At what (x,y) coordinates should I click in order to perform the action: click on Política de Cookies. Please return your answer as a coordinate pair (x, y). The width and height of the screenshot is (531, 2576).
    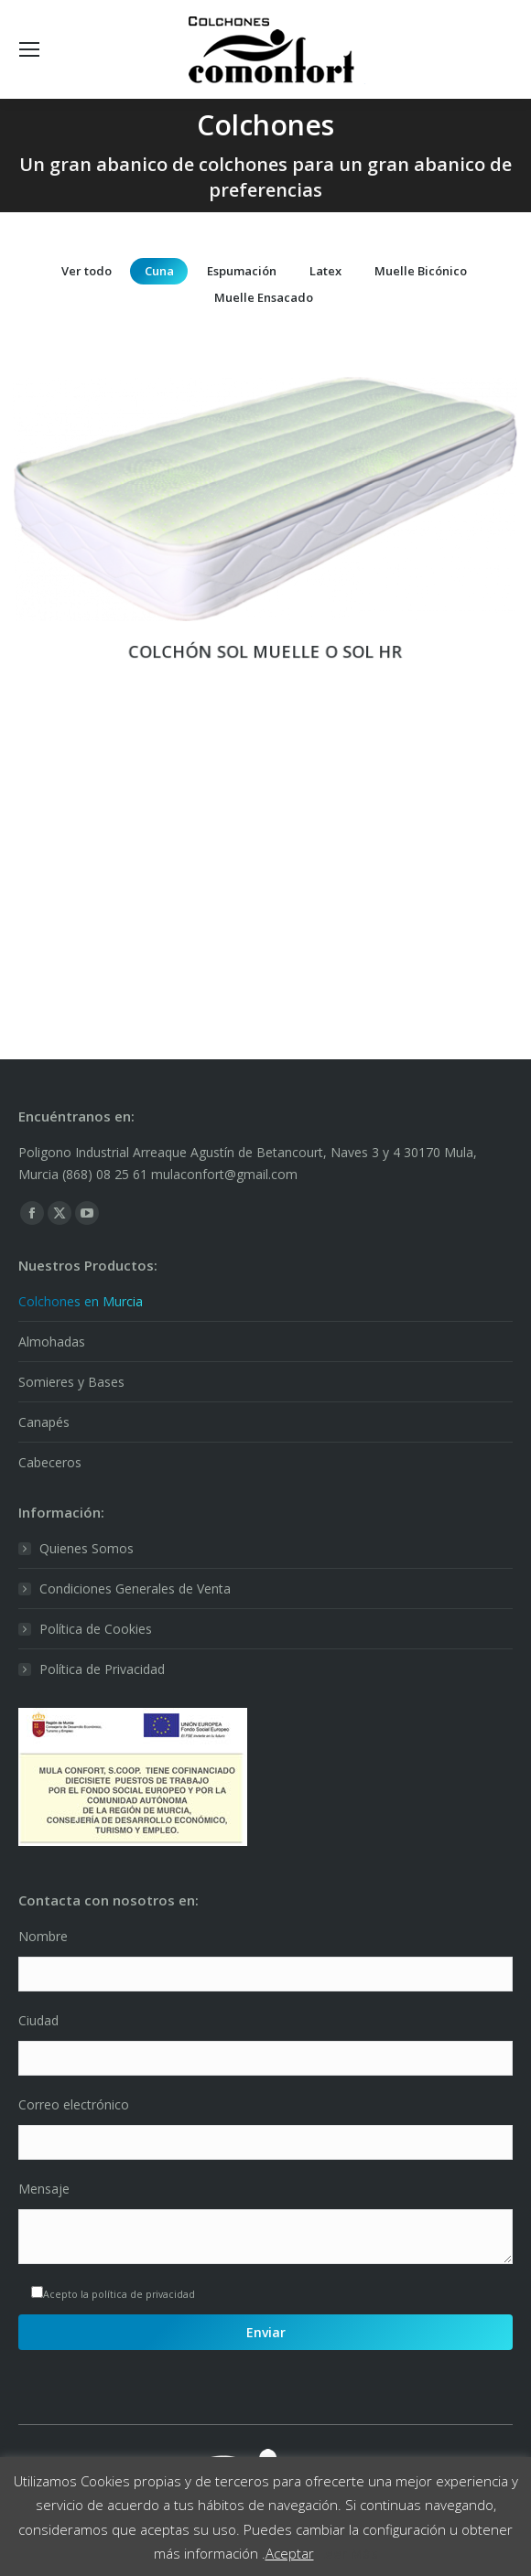
    Looking at the image, I should click on (95, 1628).